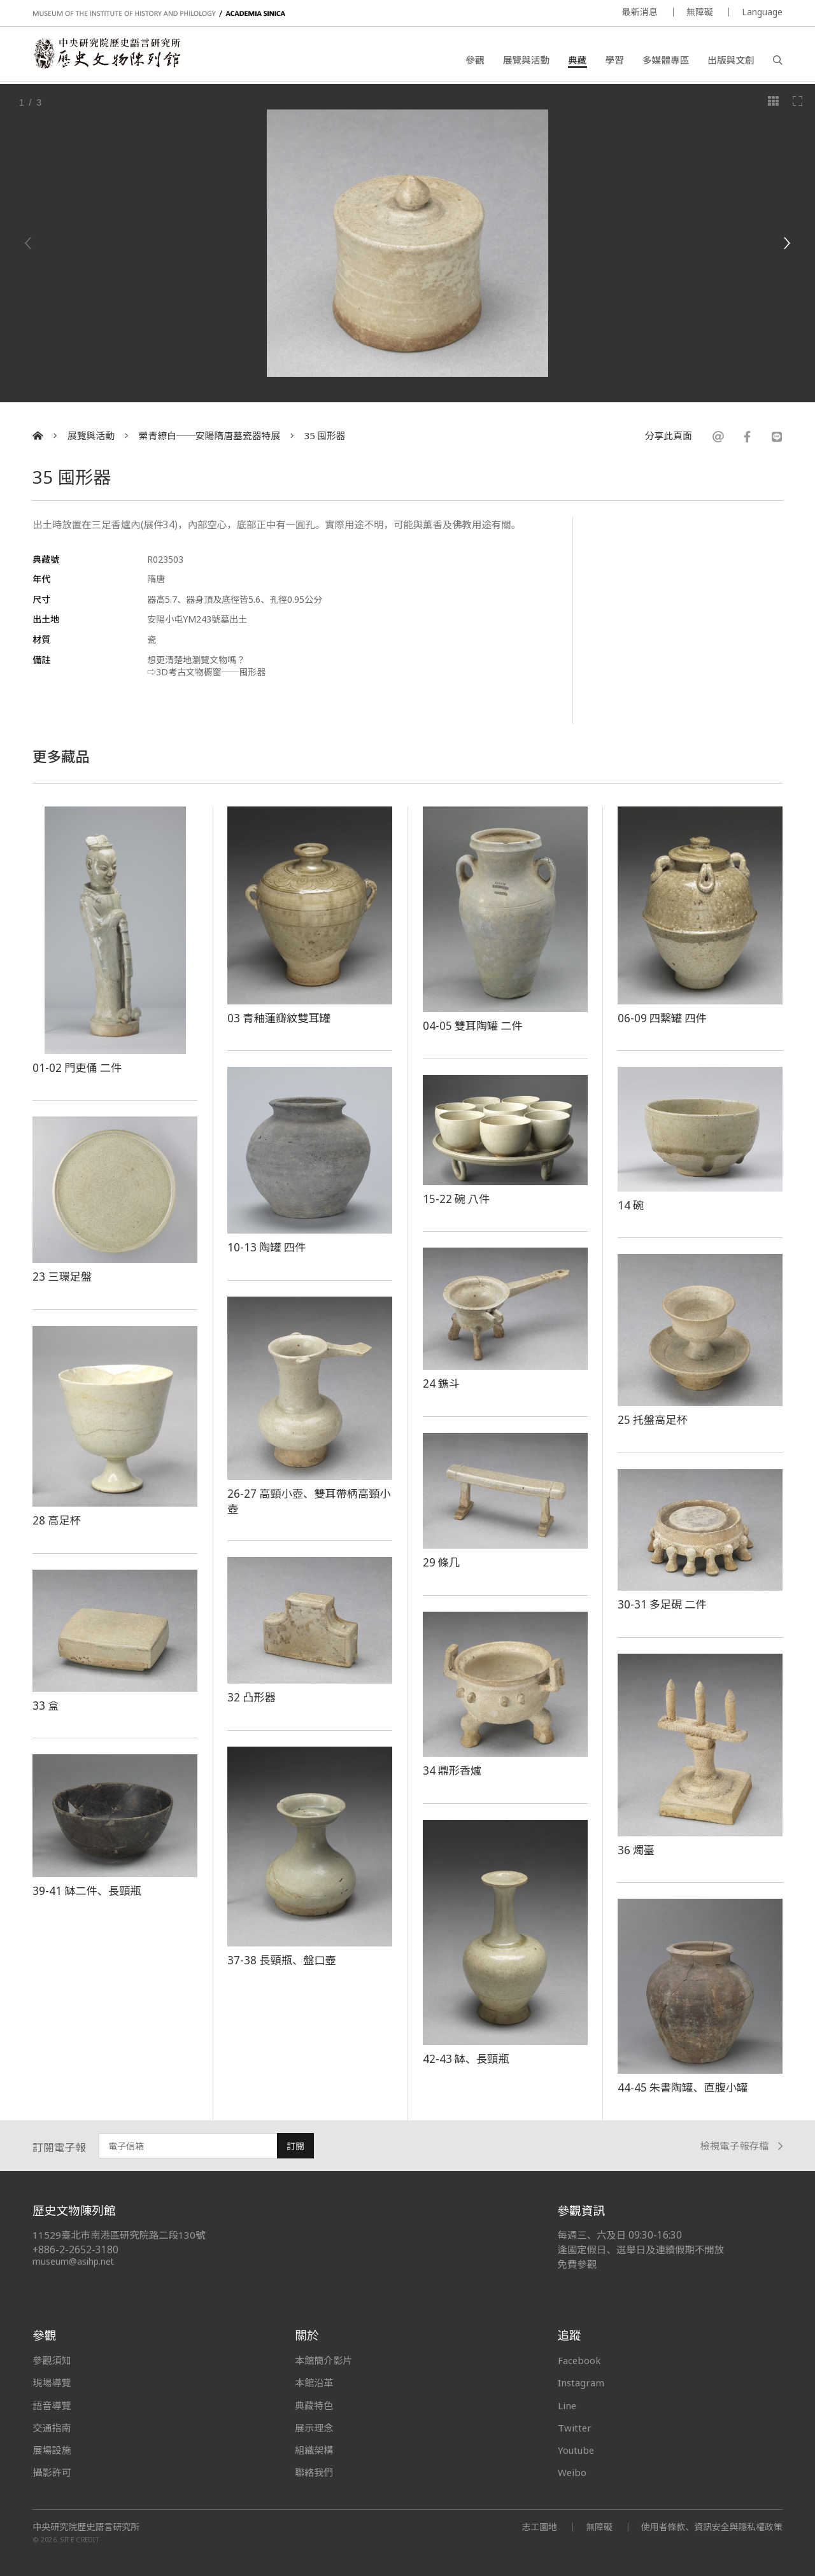 This screenshot has width=815, height=2576. I want to click on 使用者條款、資訊安全與隱私權政策, so click(711, 2527).